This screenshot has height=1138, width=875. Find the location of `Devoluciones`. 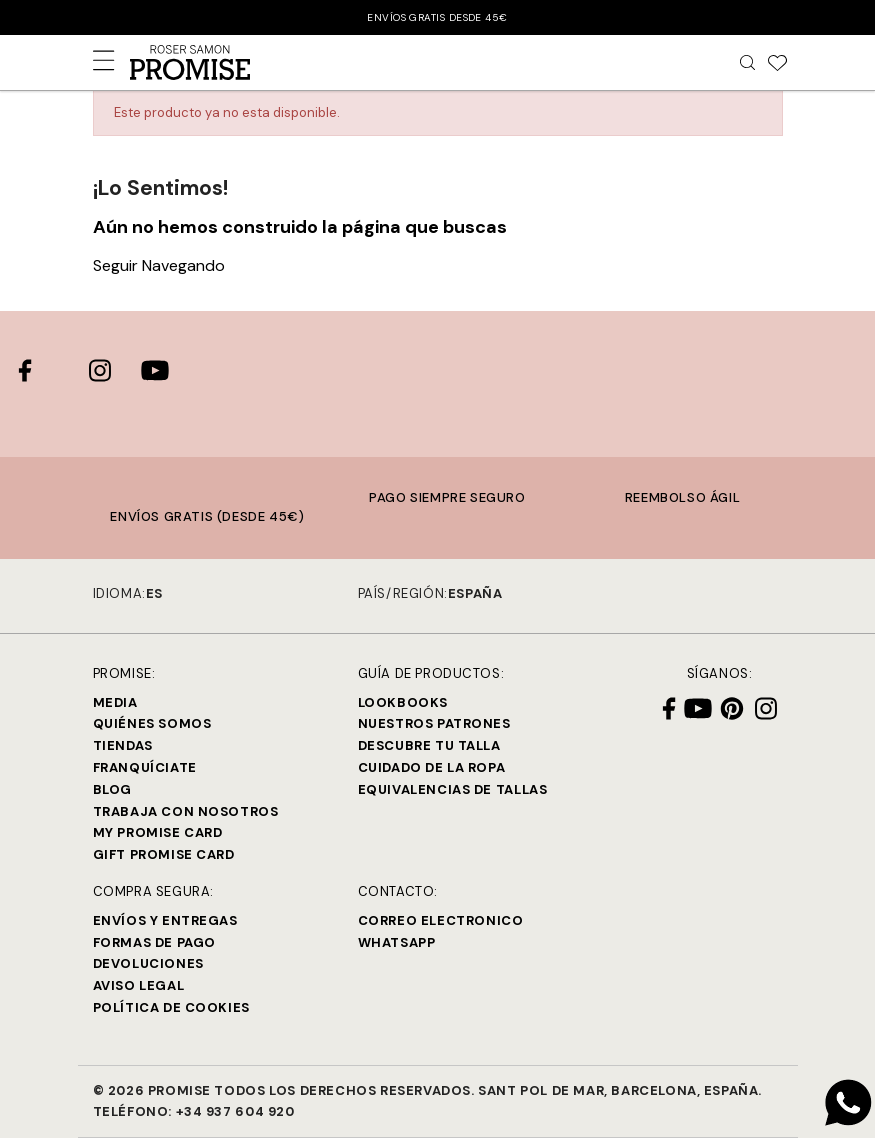

Devoluciones is located at coordinates (148, 963).